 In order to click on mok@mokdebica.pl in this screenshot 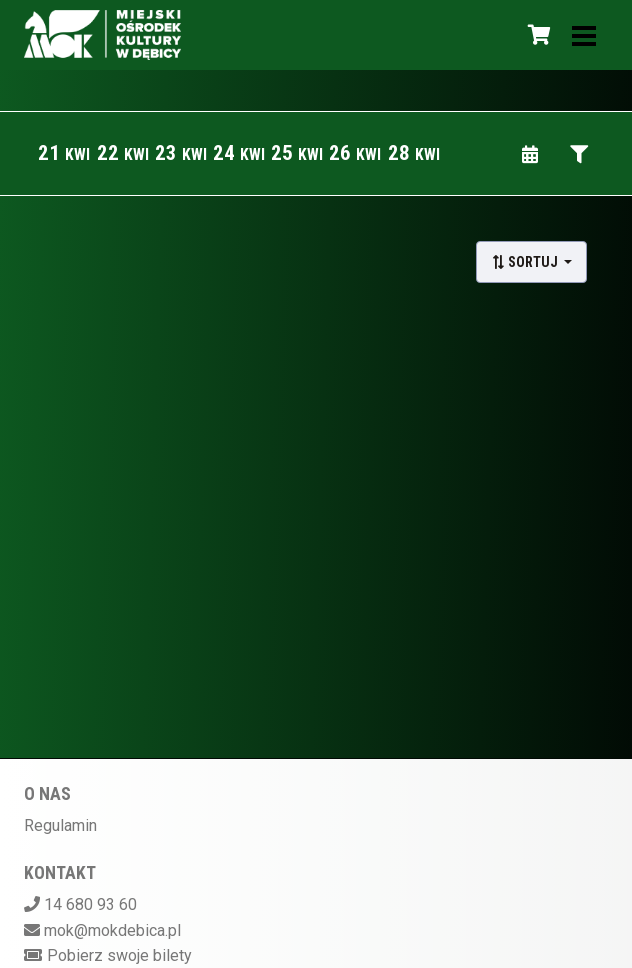, I will do `click(112, 930)`.